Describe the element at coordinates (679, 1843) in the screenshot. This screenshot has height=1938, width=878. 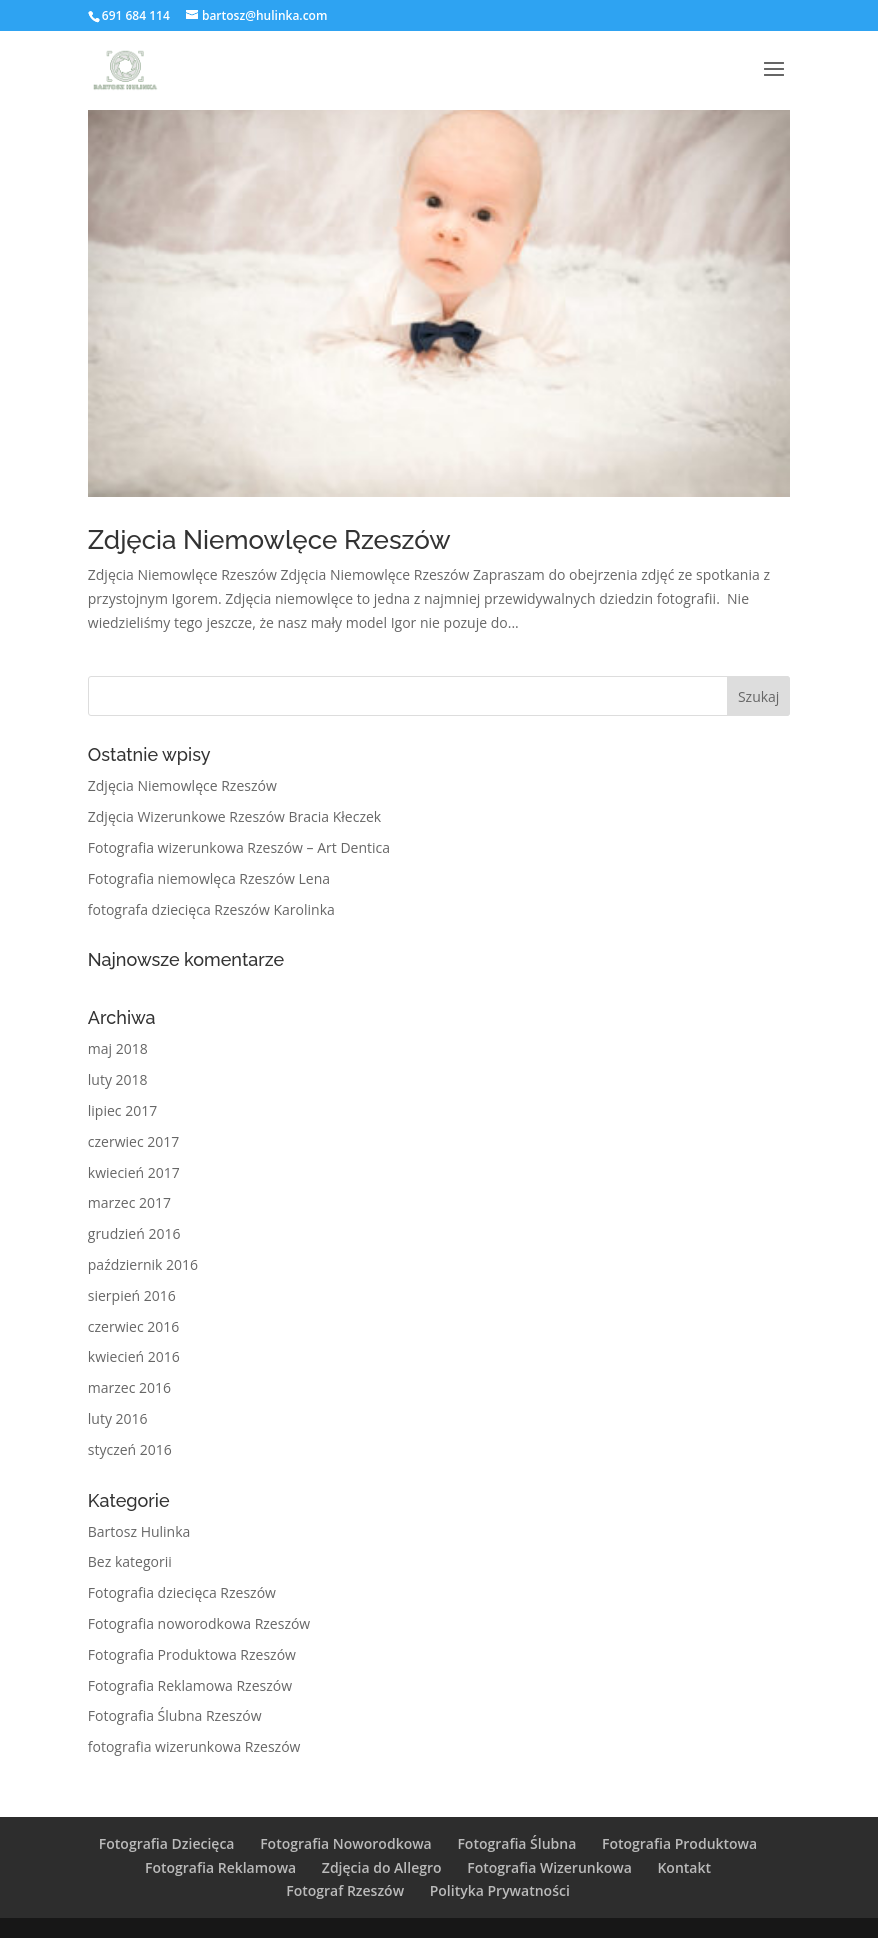
I see `Fotografia Produktowa` at that location.